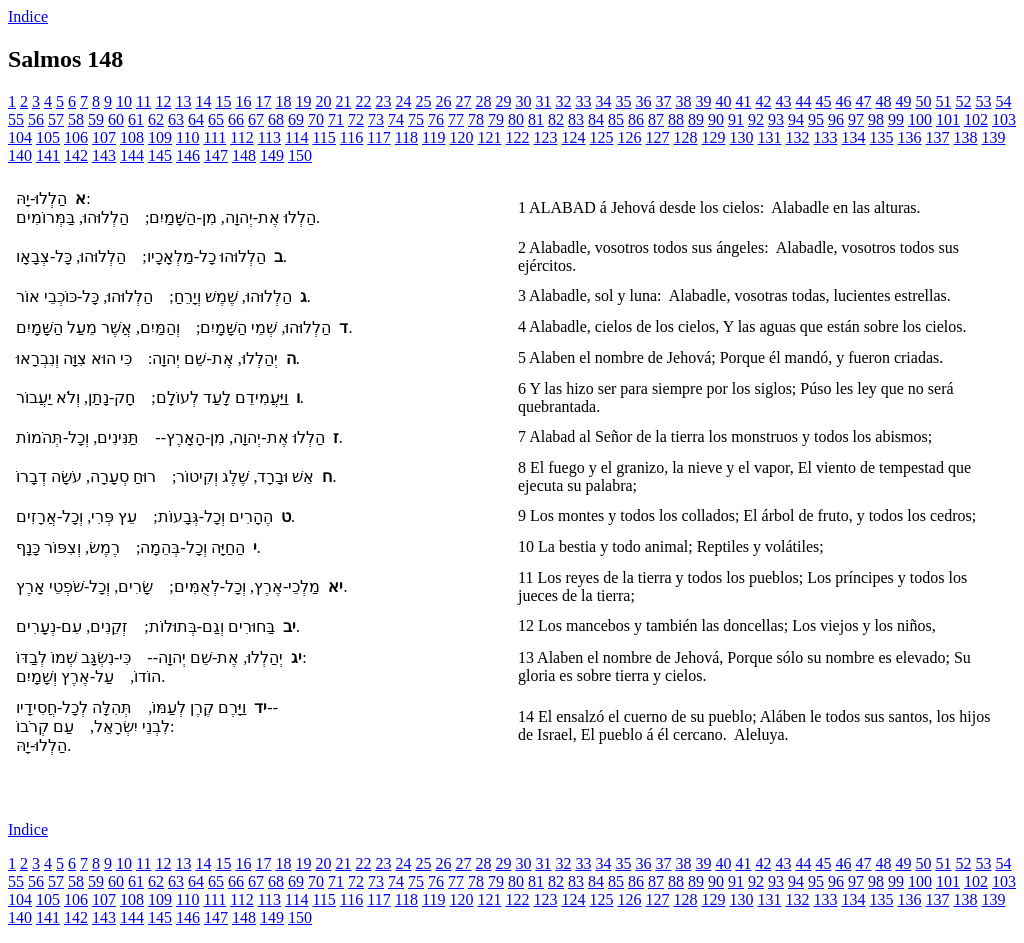  What do you see at coordinates (243, 101) in the screenshot?
I see `16` at bounding box center [243, 101].